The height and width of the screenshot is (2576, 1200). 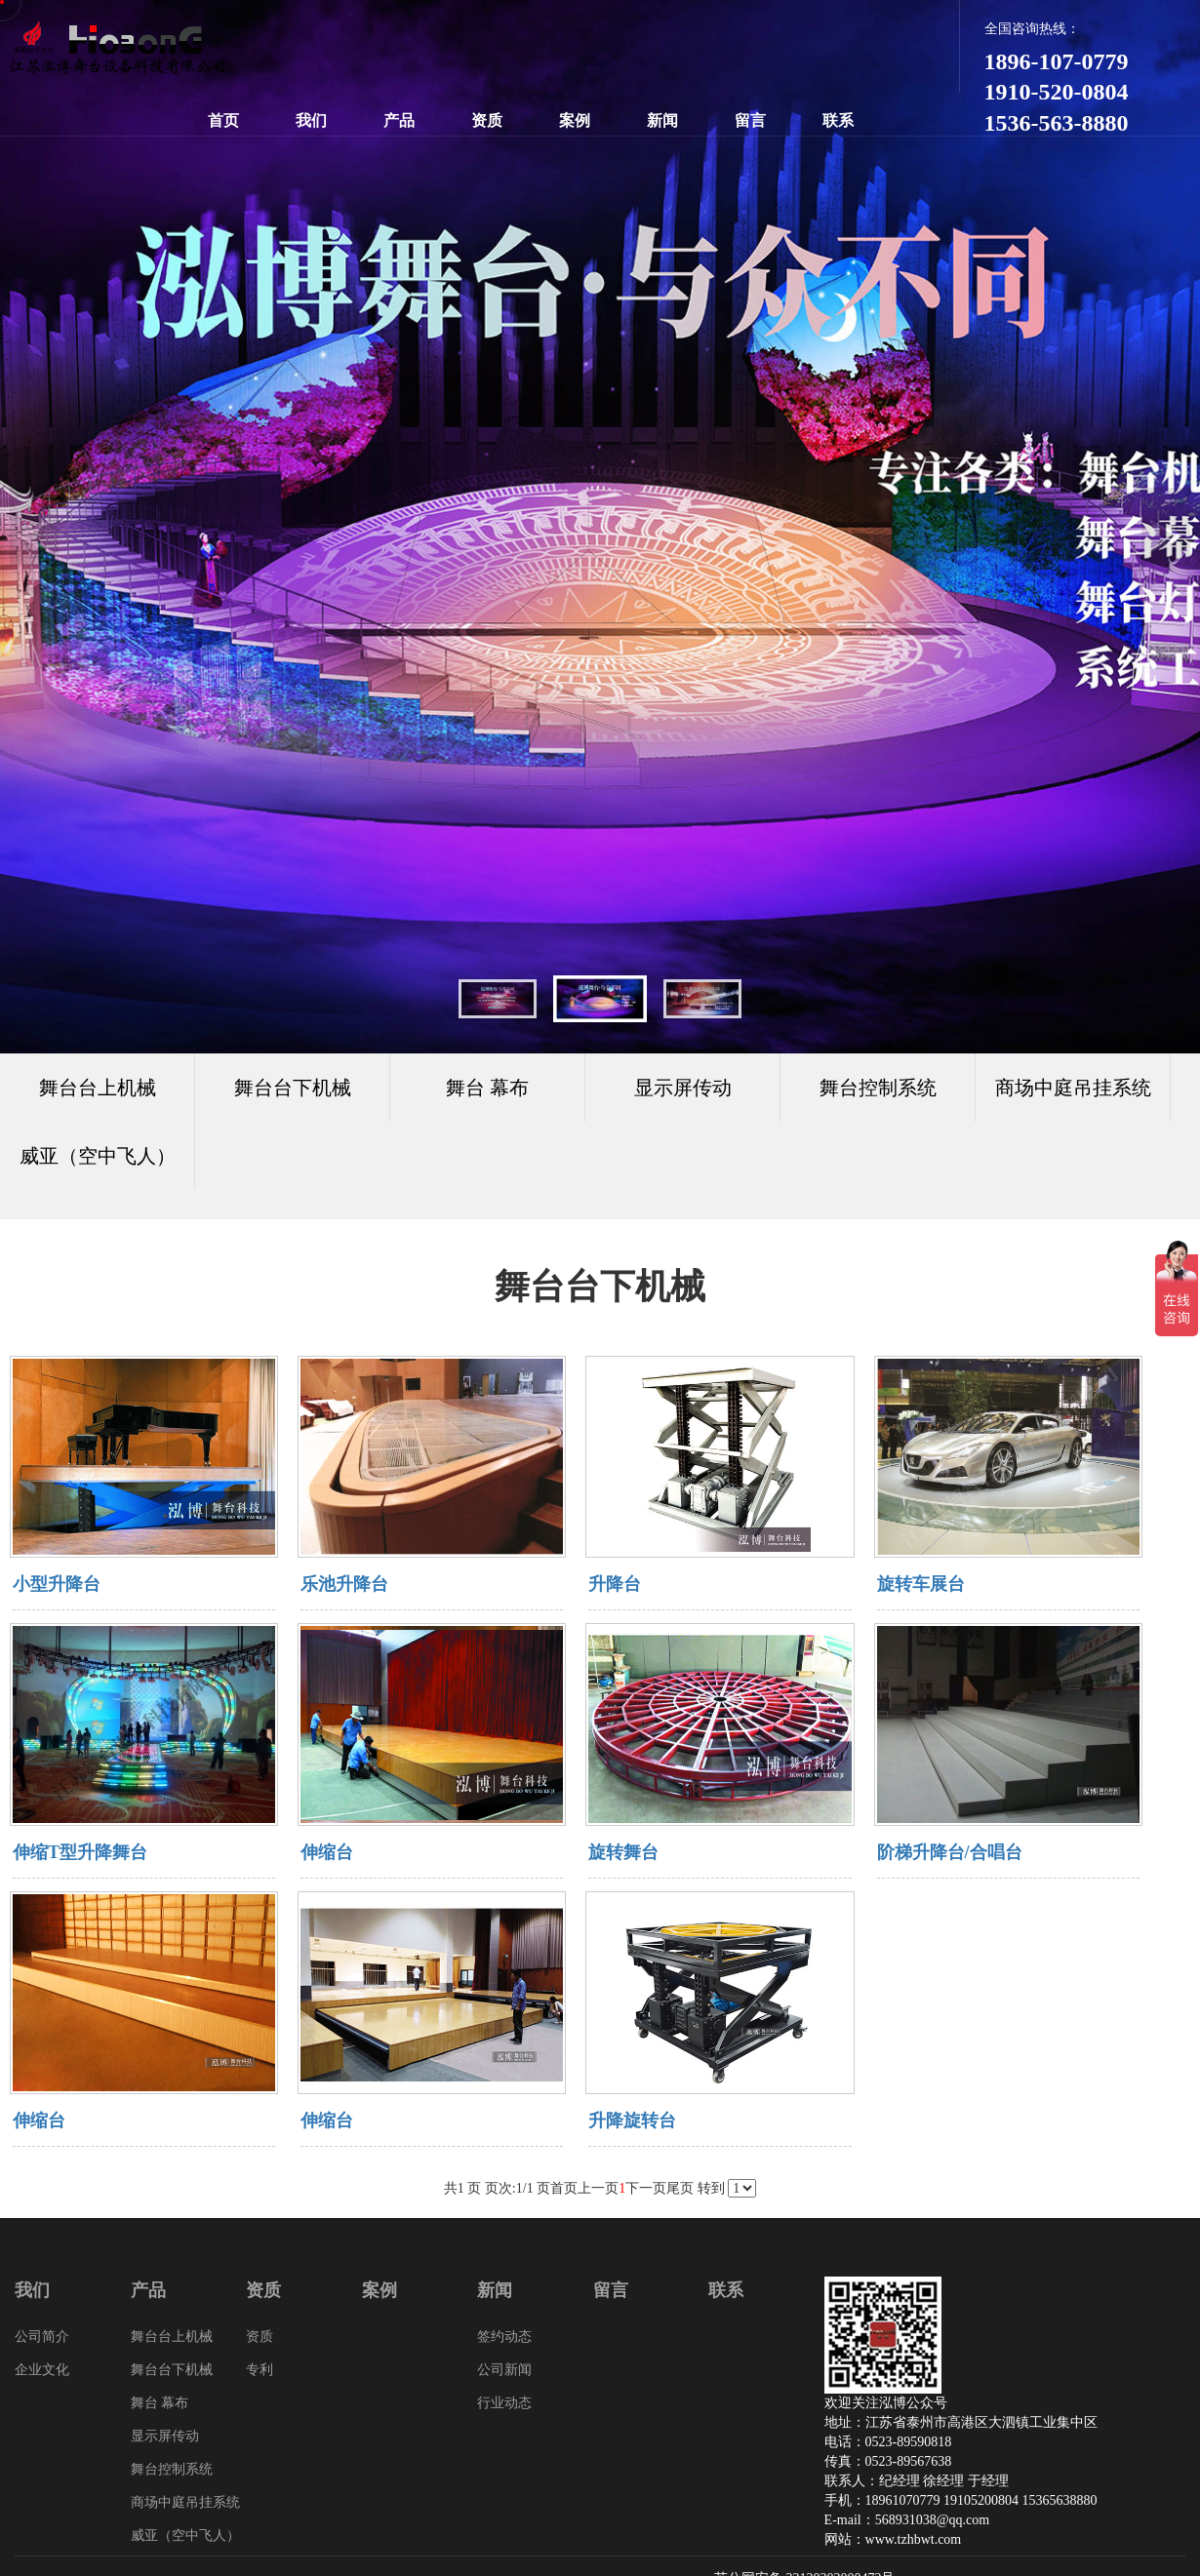 I want to click on 专利, so click(x=259, y=2369).